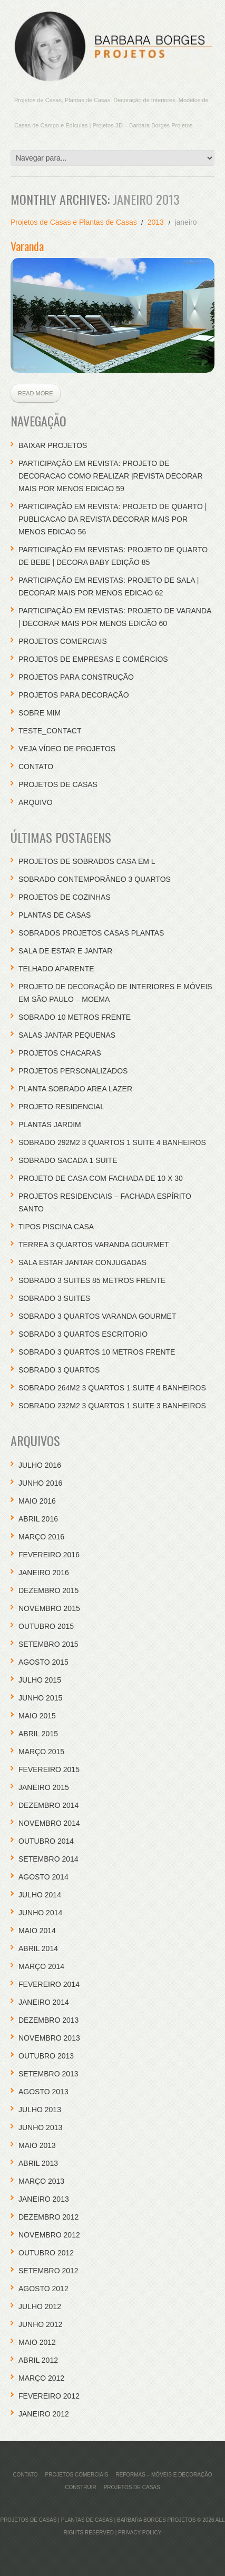  I want to click on Projetos de Sobrados Casa em L, so click(86, 861).